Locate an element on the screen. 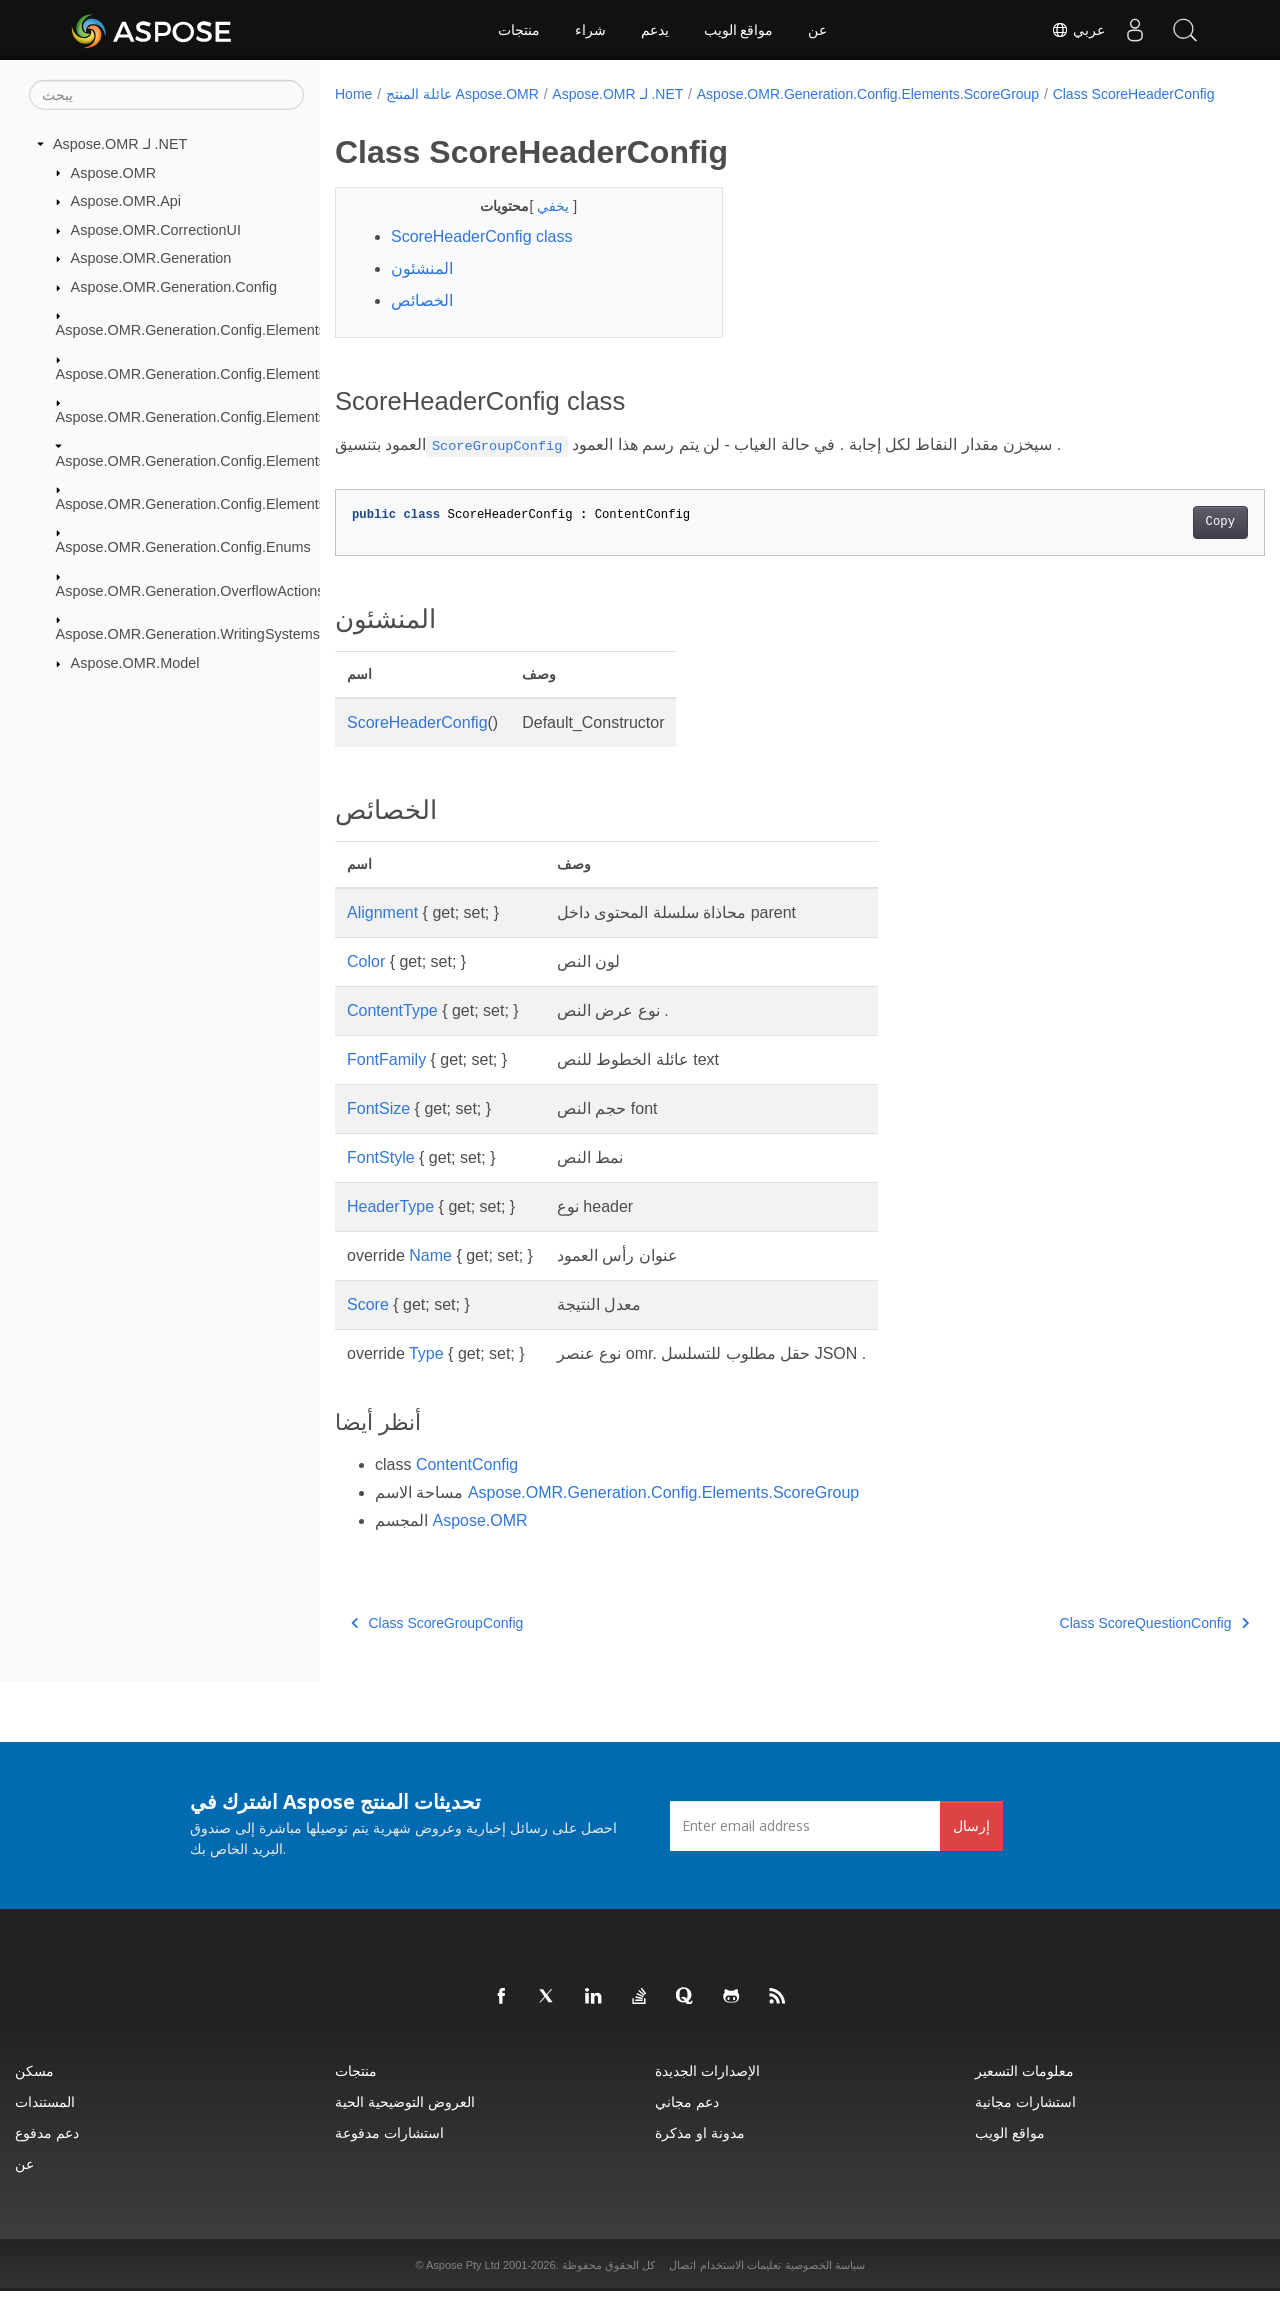 This screenshot has width=1280, height=2312. Alignment is located at coordinates (382, 933).